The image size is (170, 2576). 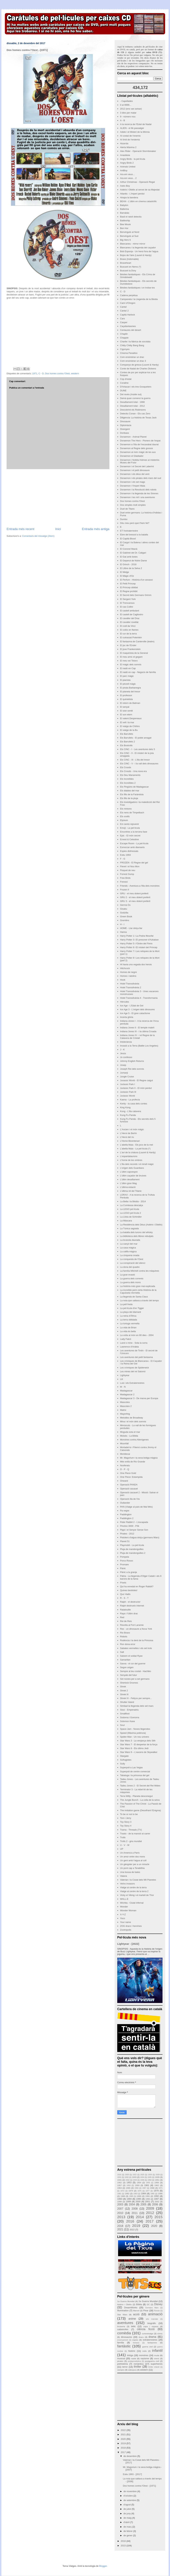 What do you see at coordinates (126, 2522) in the screenshot?
I see `d’abril` at bounding box center [126, 2522].